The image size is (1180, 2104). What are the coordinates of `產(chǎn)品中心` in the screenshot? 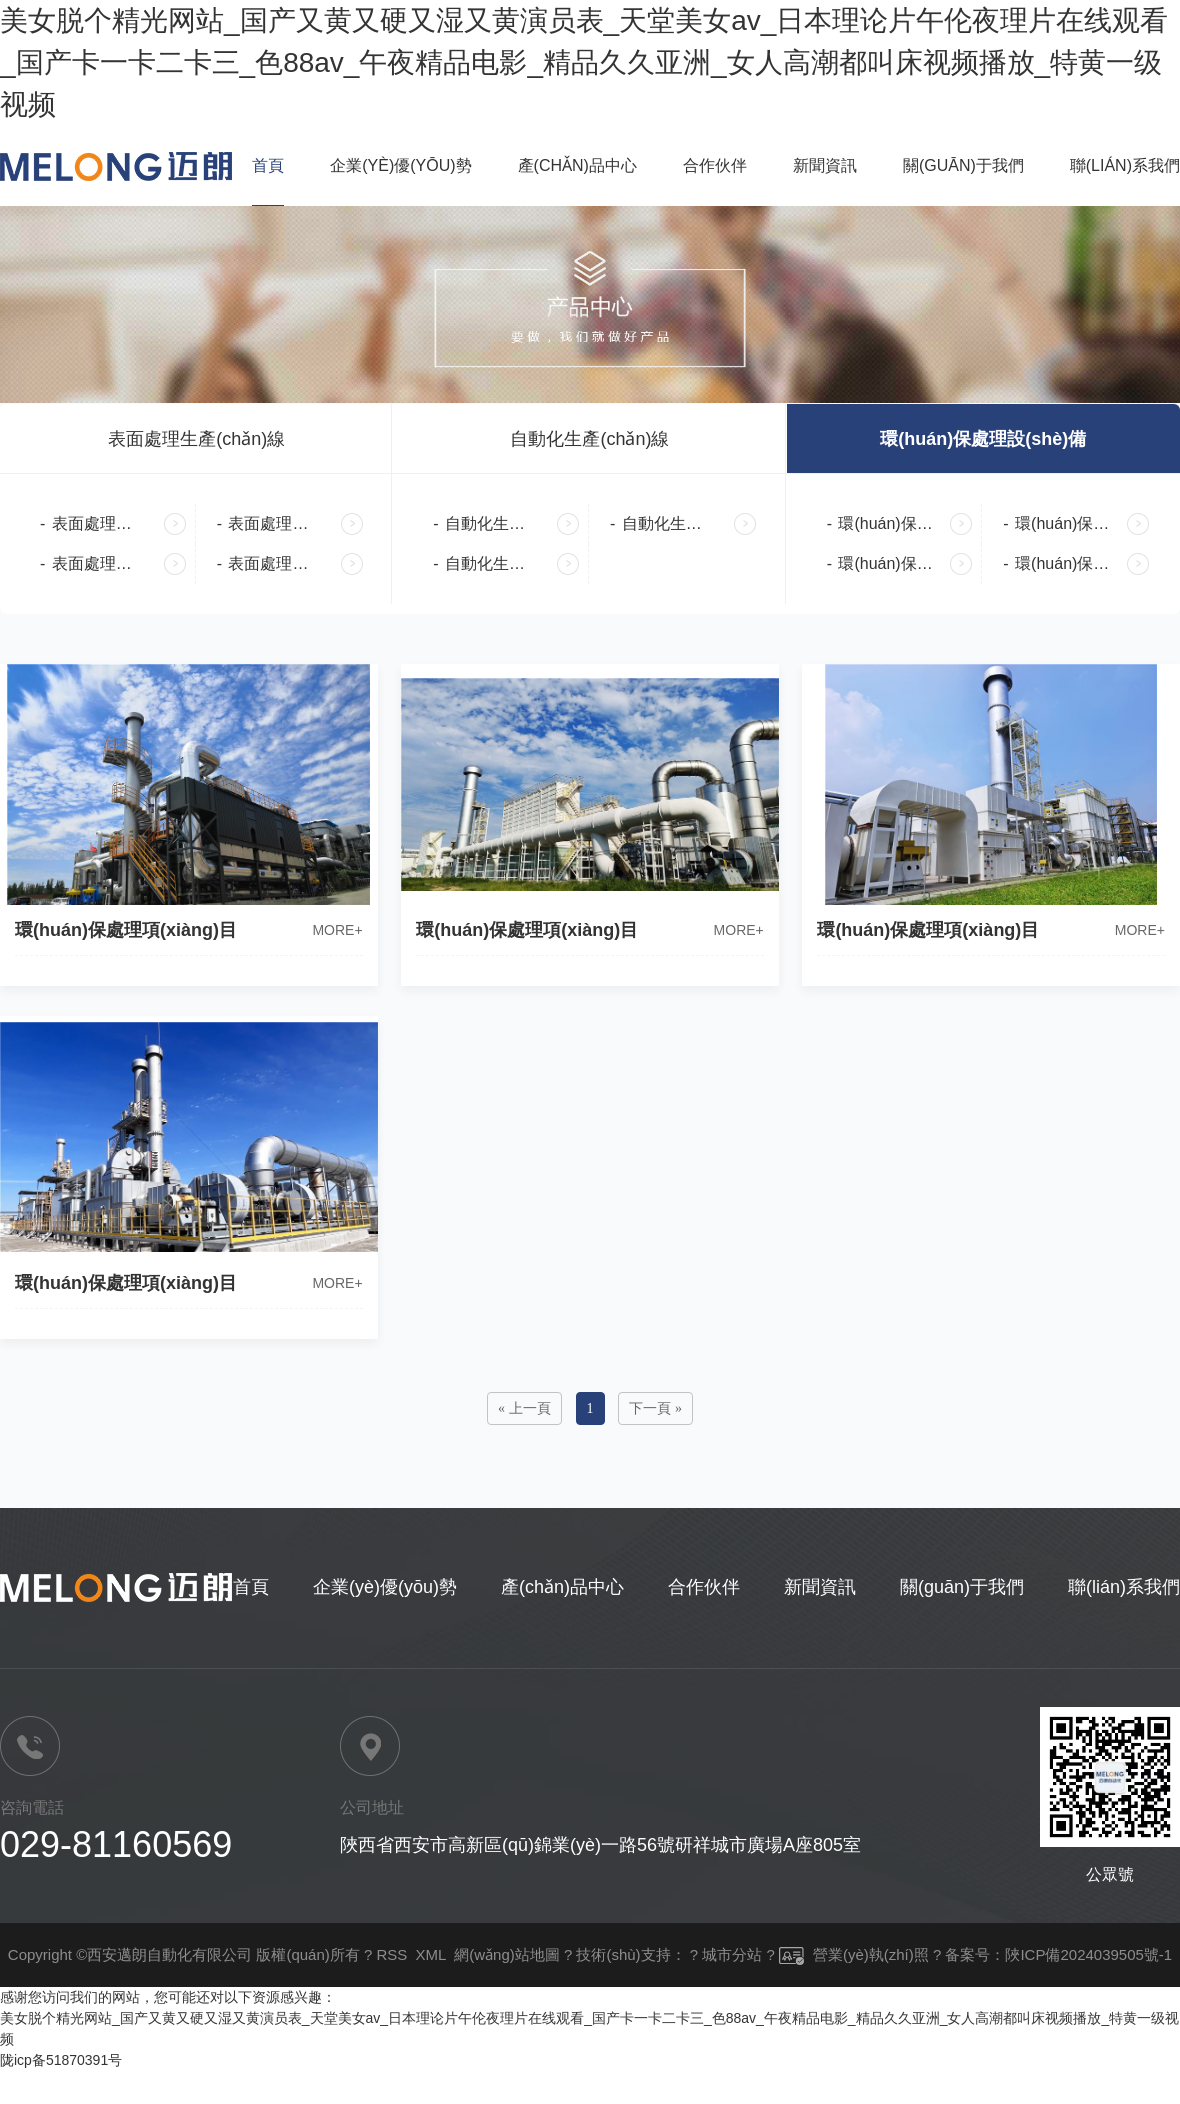 It's located at (577, 165).